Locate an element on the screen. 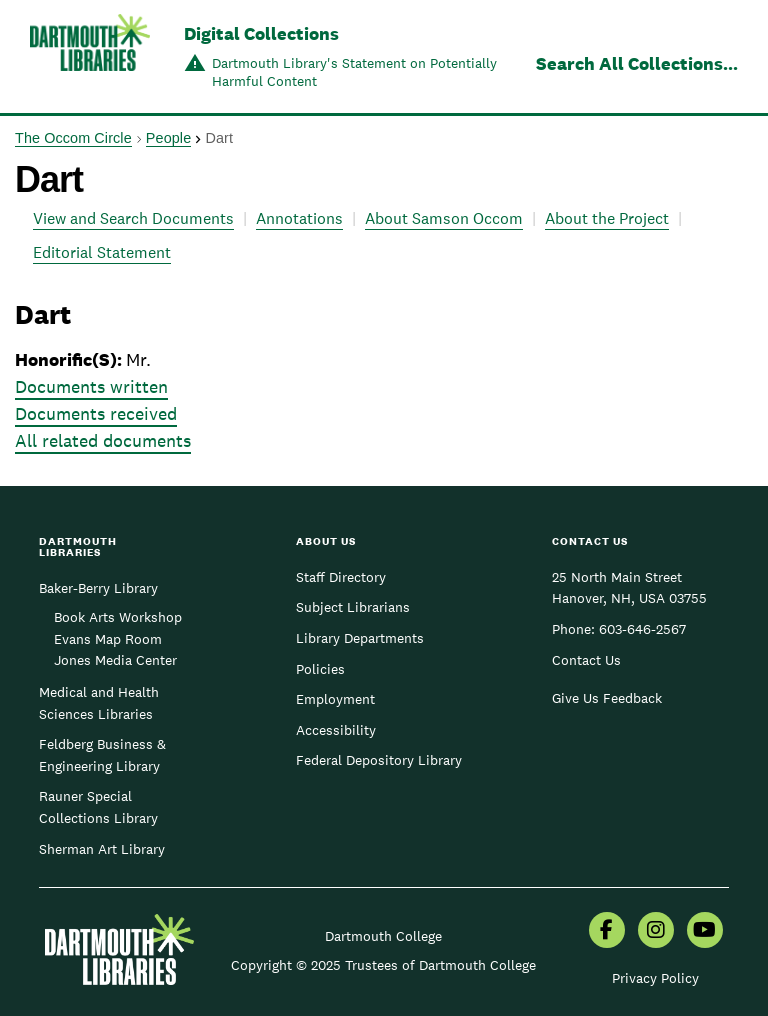 The width and height of the screenshot is (768, 1016). About Samson Occom is located at coordinates (444, 218).